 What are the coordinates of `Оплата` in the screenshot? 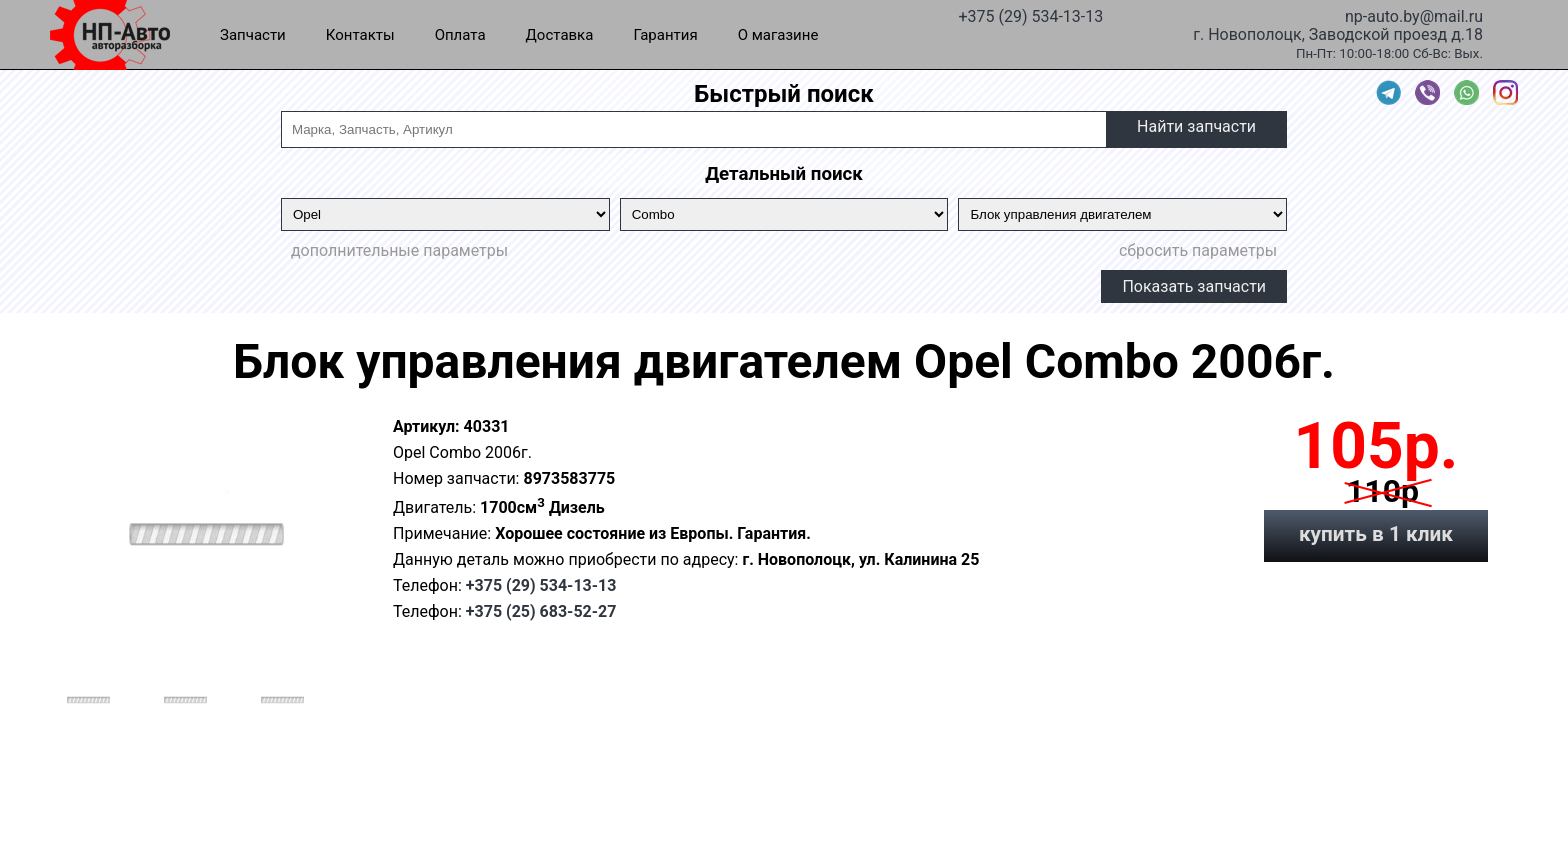 It's located at (460, 35).